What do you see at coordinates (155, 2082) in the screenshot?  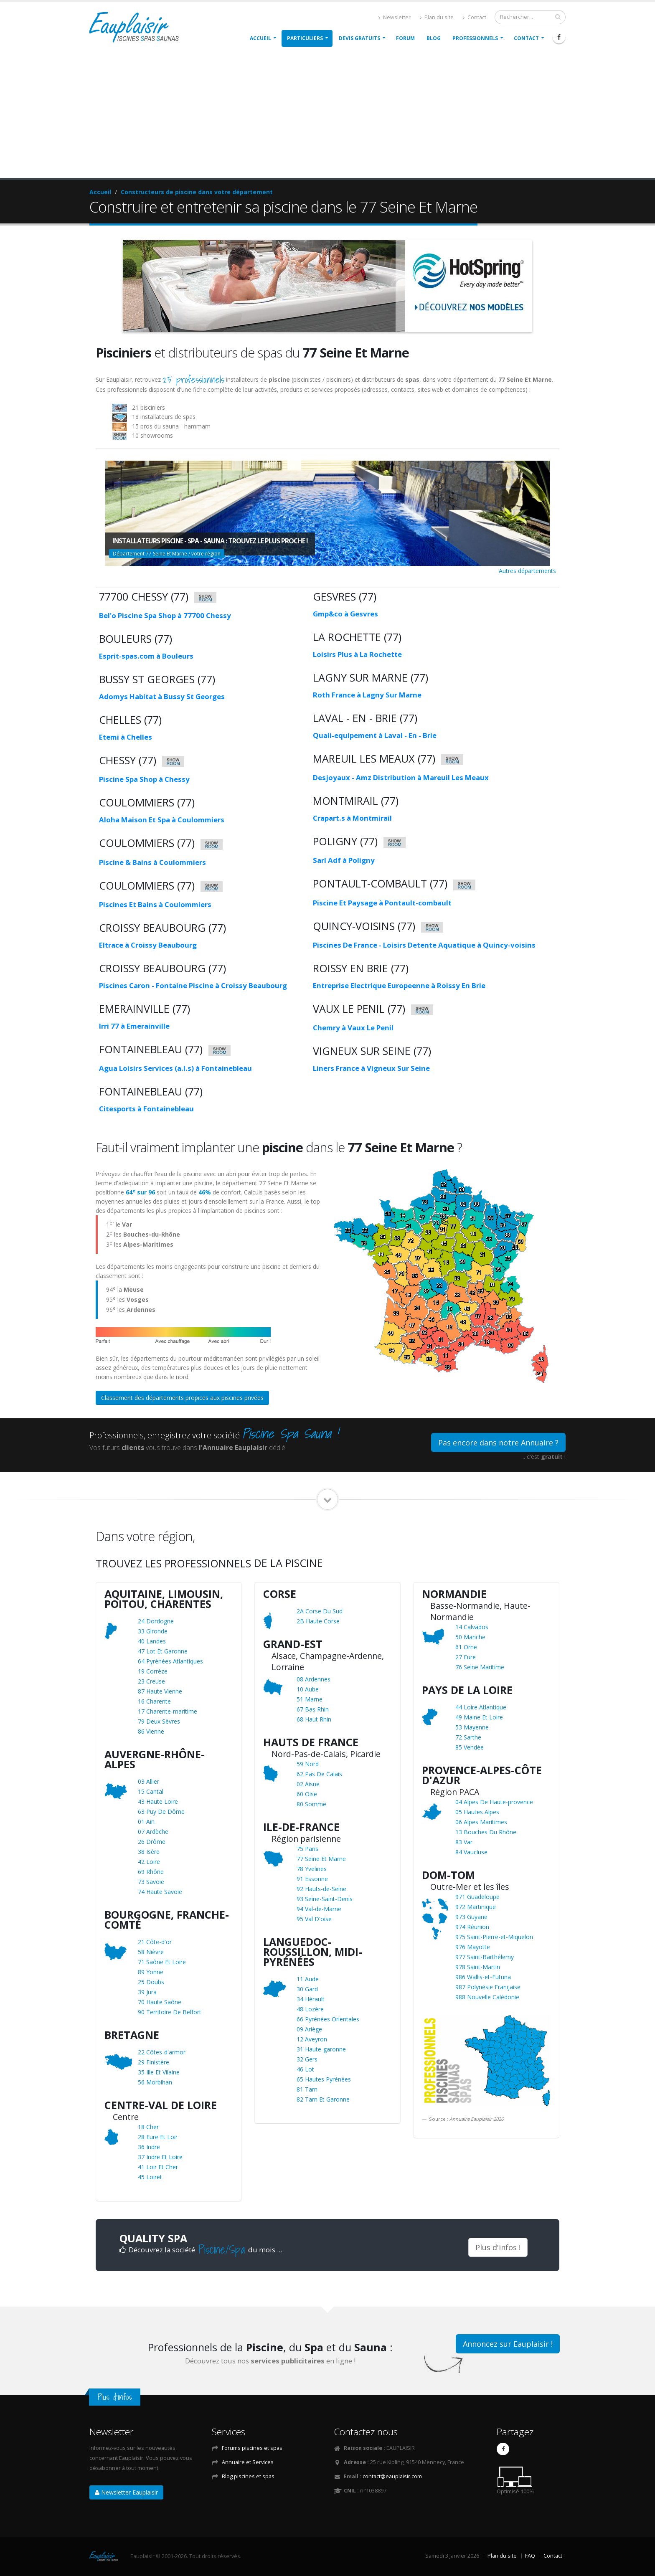 I see `56 Morbihan` at bounding box center [155, 2082].